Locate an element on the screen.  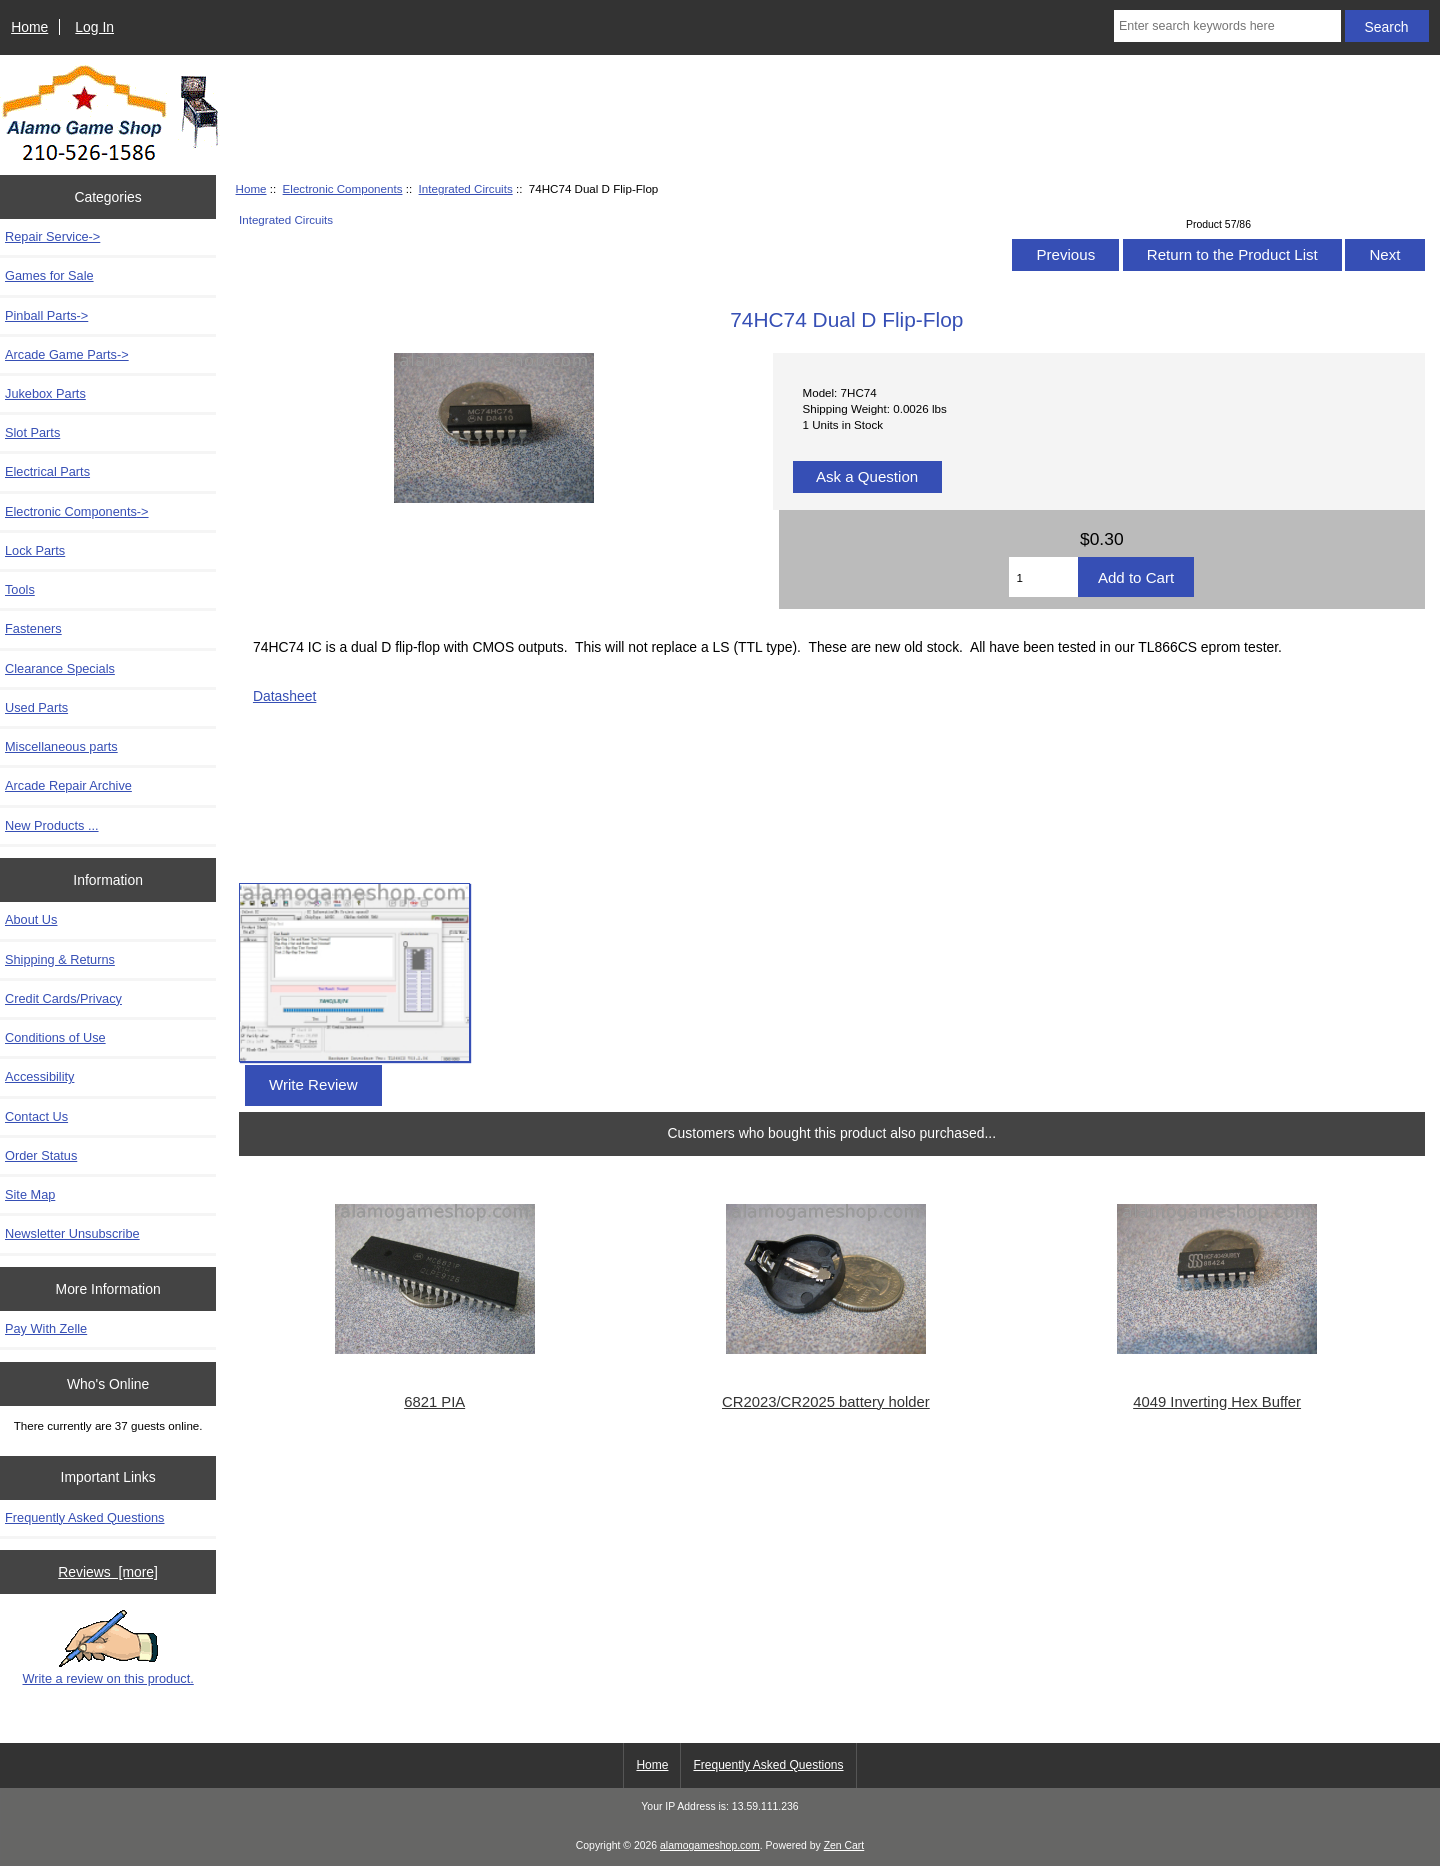
Accessibility is located at coordinates (39, 1076).